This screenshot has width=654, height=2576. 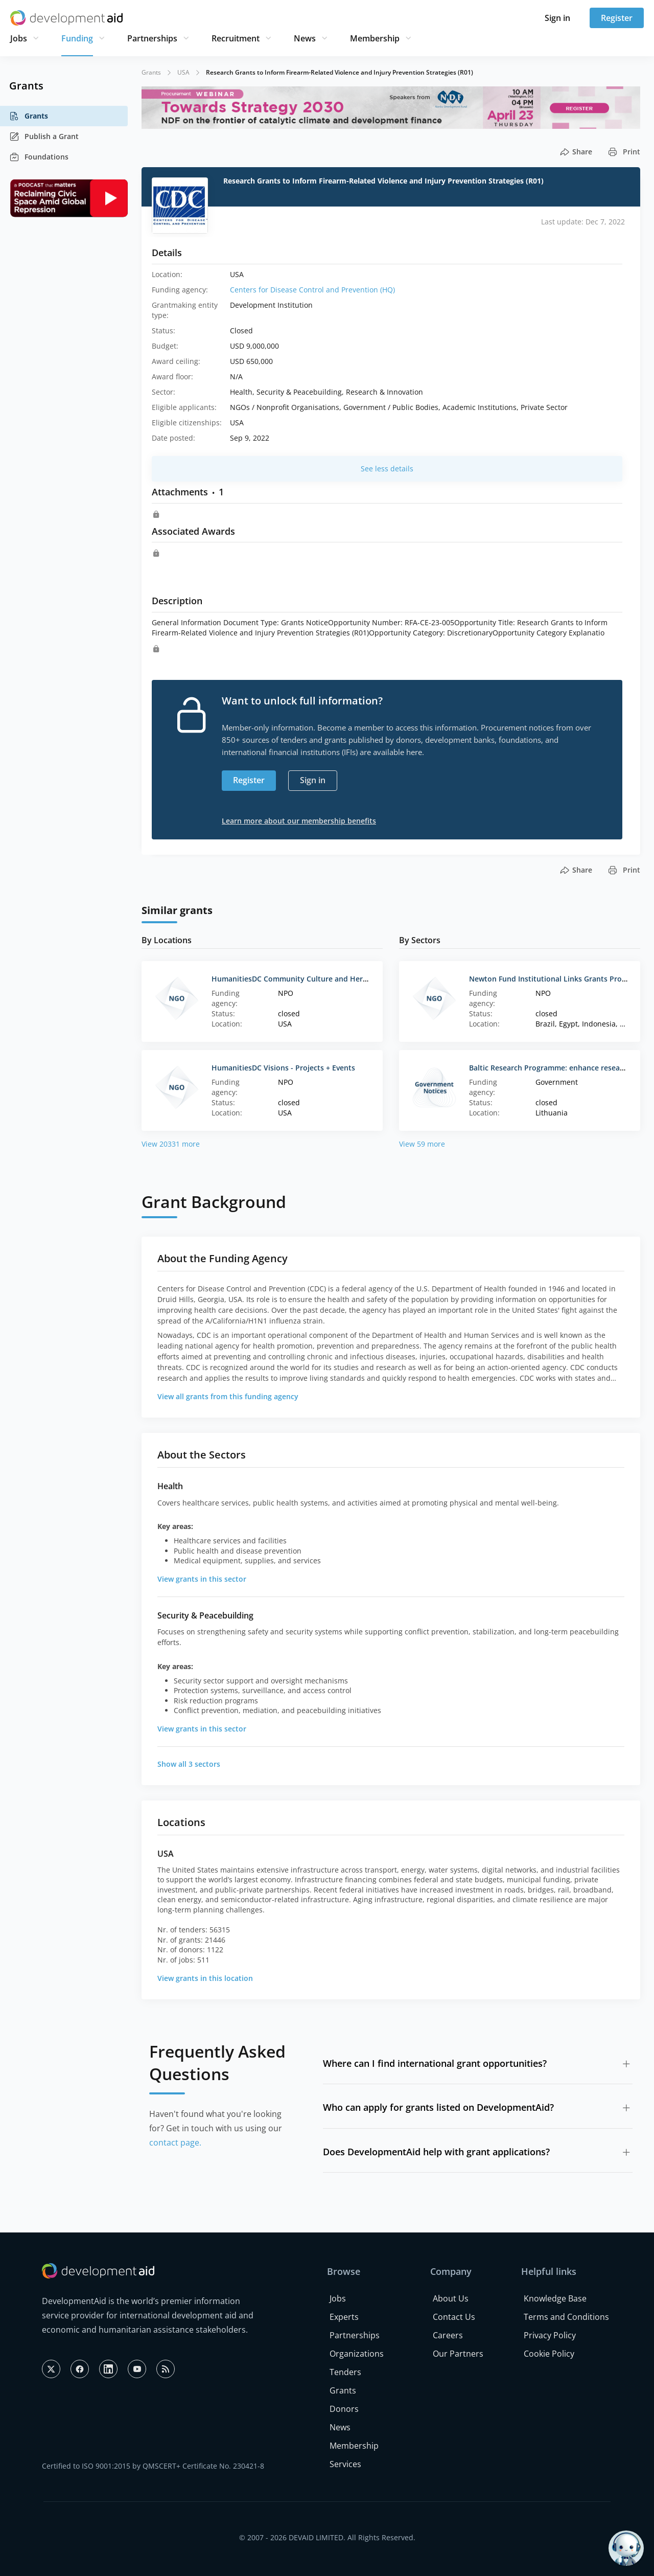 What do you see at coordinates (375, 38) in the screenshot?
I see `Membership` at bounding box center [375, 38].